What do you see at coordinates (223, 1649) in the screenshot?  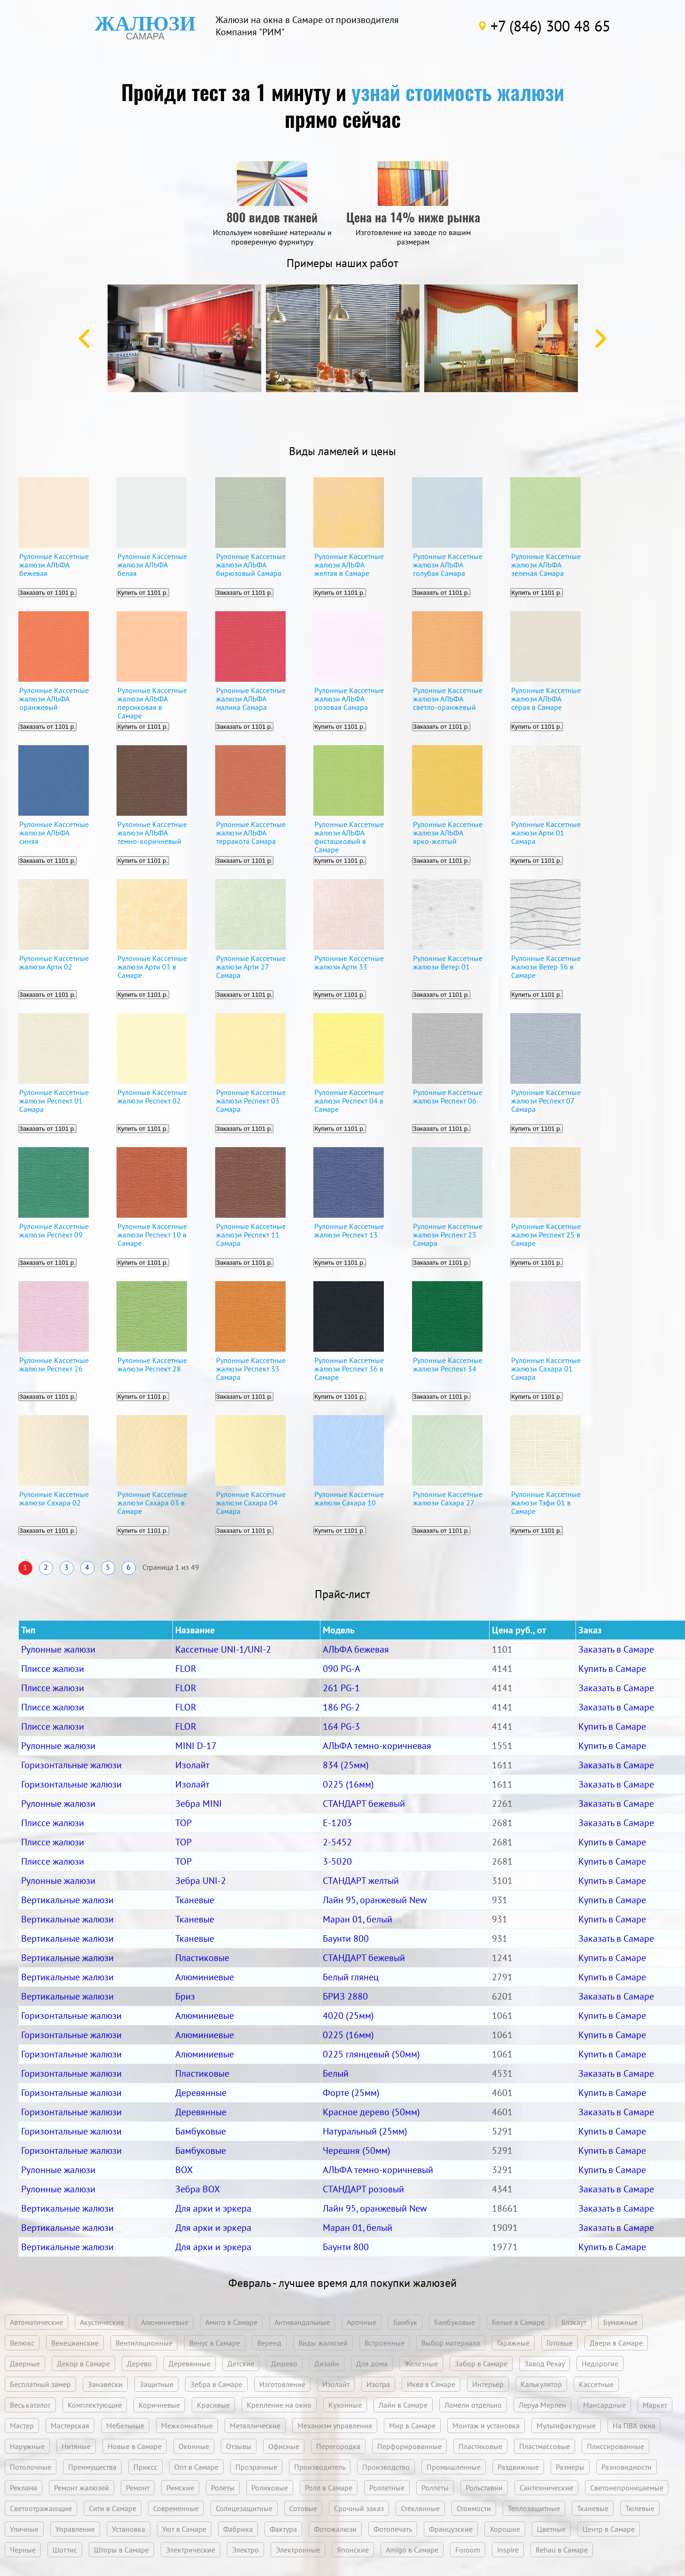 I see `Кассетные UNI-1/UNI-2` at bounding box center [223, 1649].